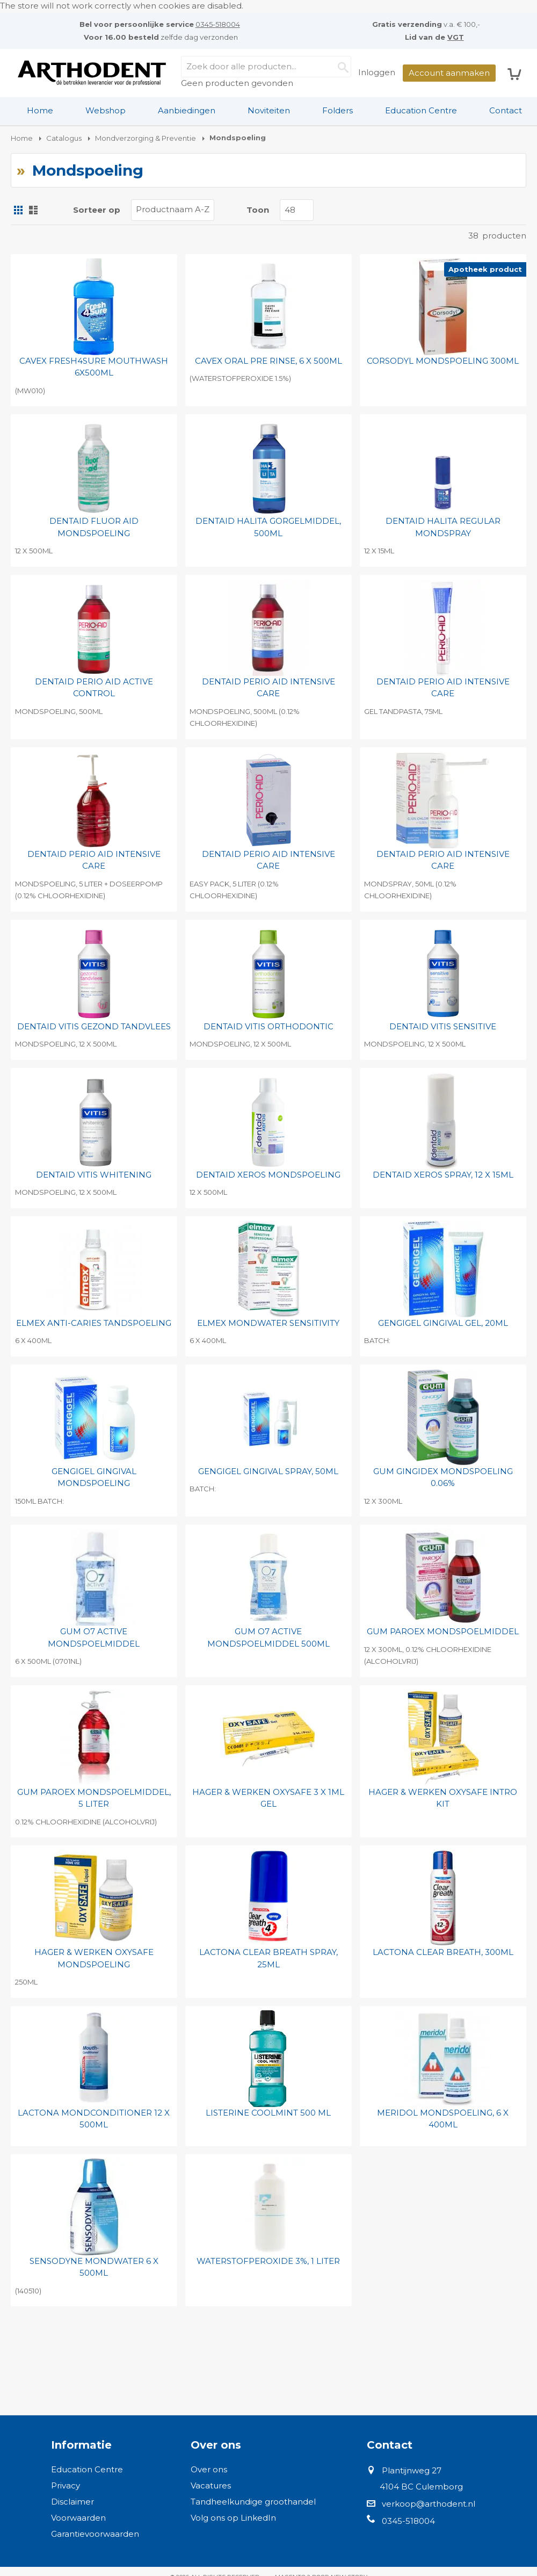 The height and width of the screenshot is (2576, 537). I want to click on VGT, so click(455, 37).